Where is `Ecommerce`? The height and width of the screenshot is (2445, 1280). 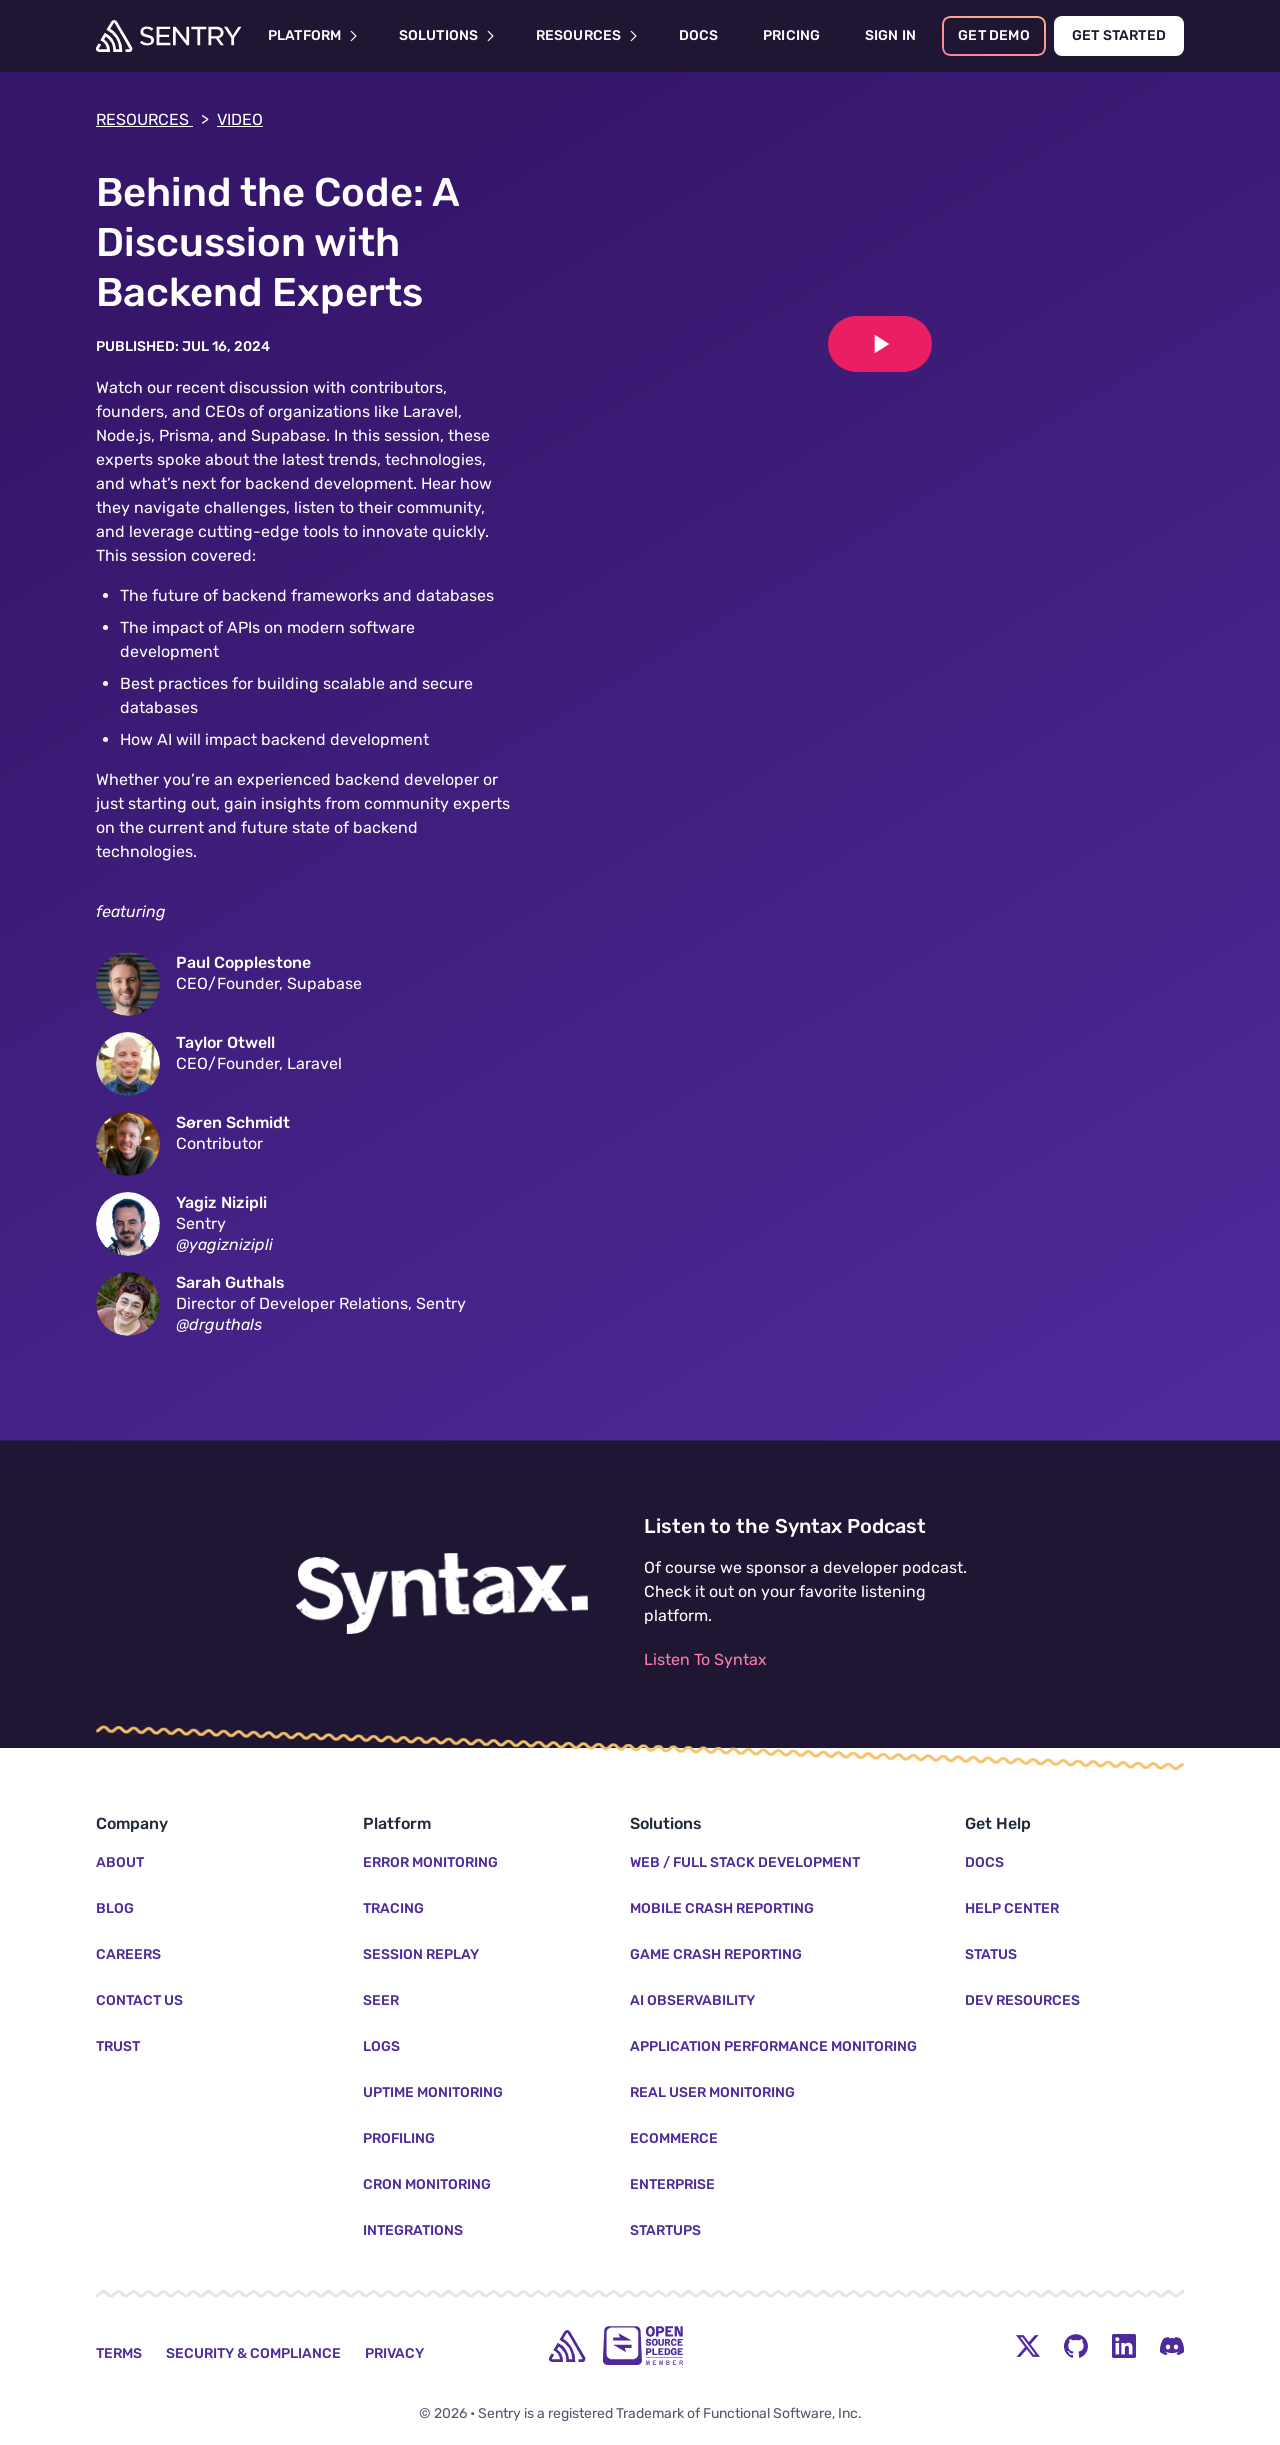 Ecommerce is located at coordinates (674, 2138).